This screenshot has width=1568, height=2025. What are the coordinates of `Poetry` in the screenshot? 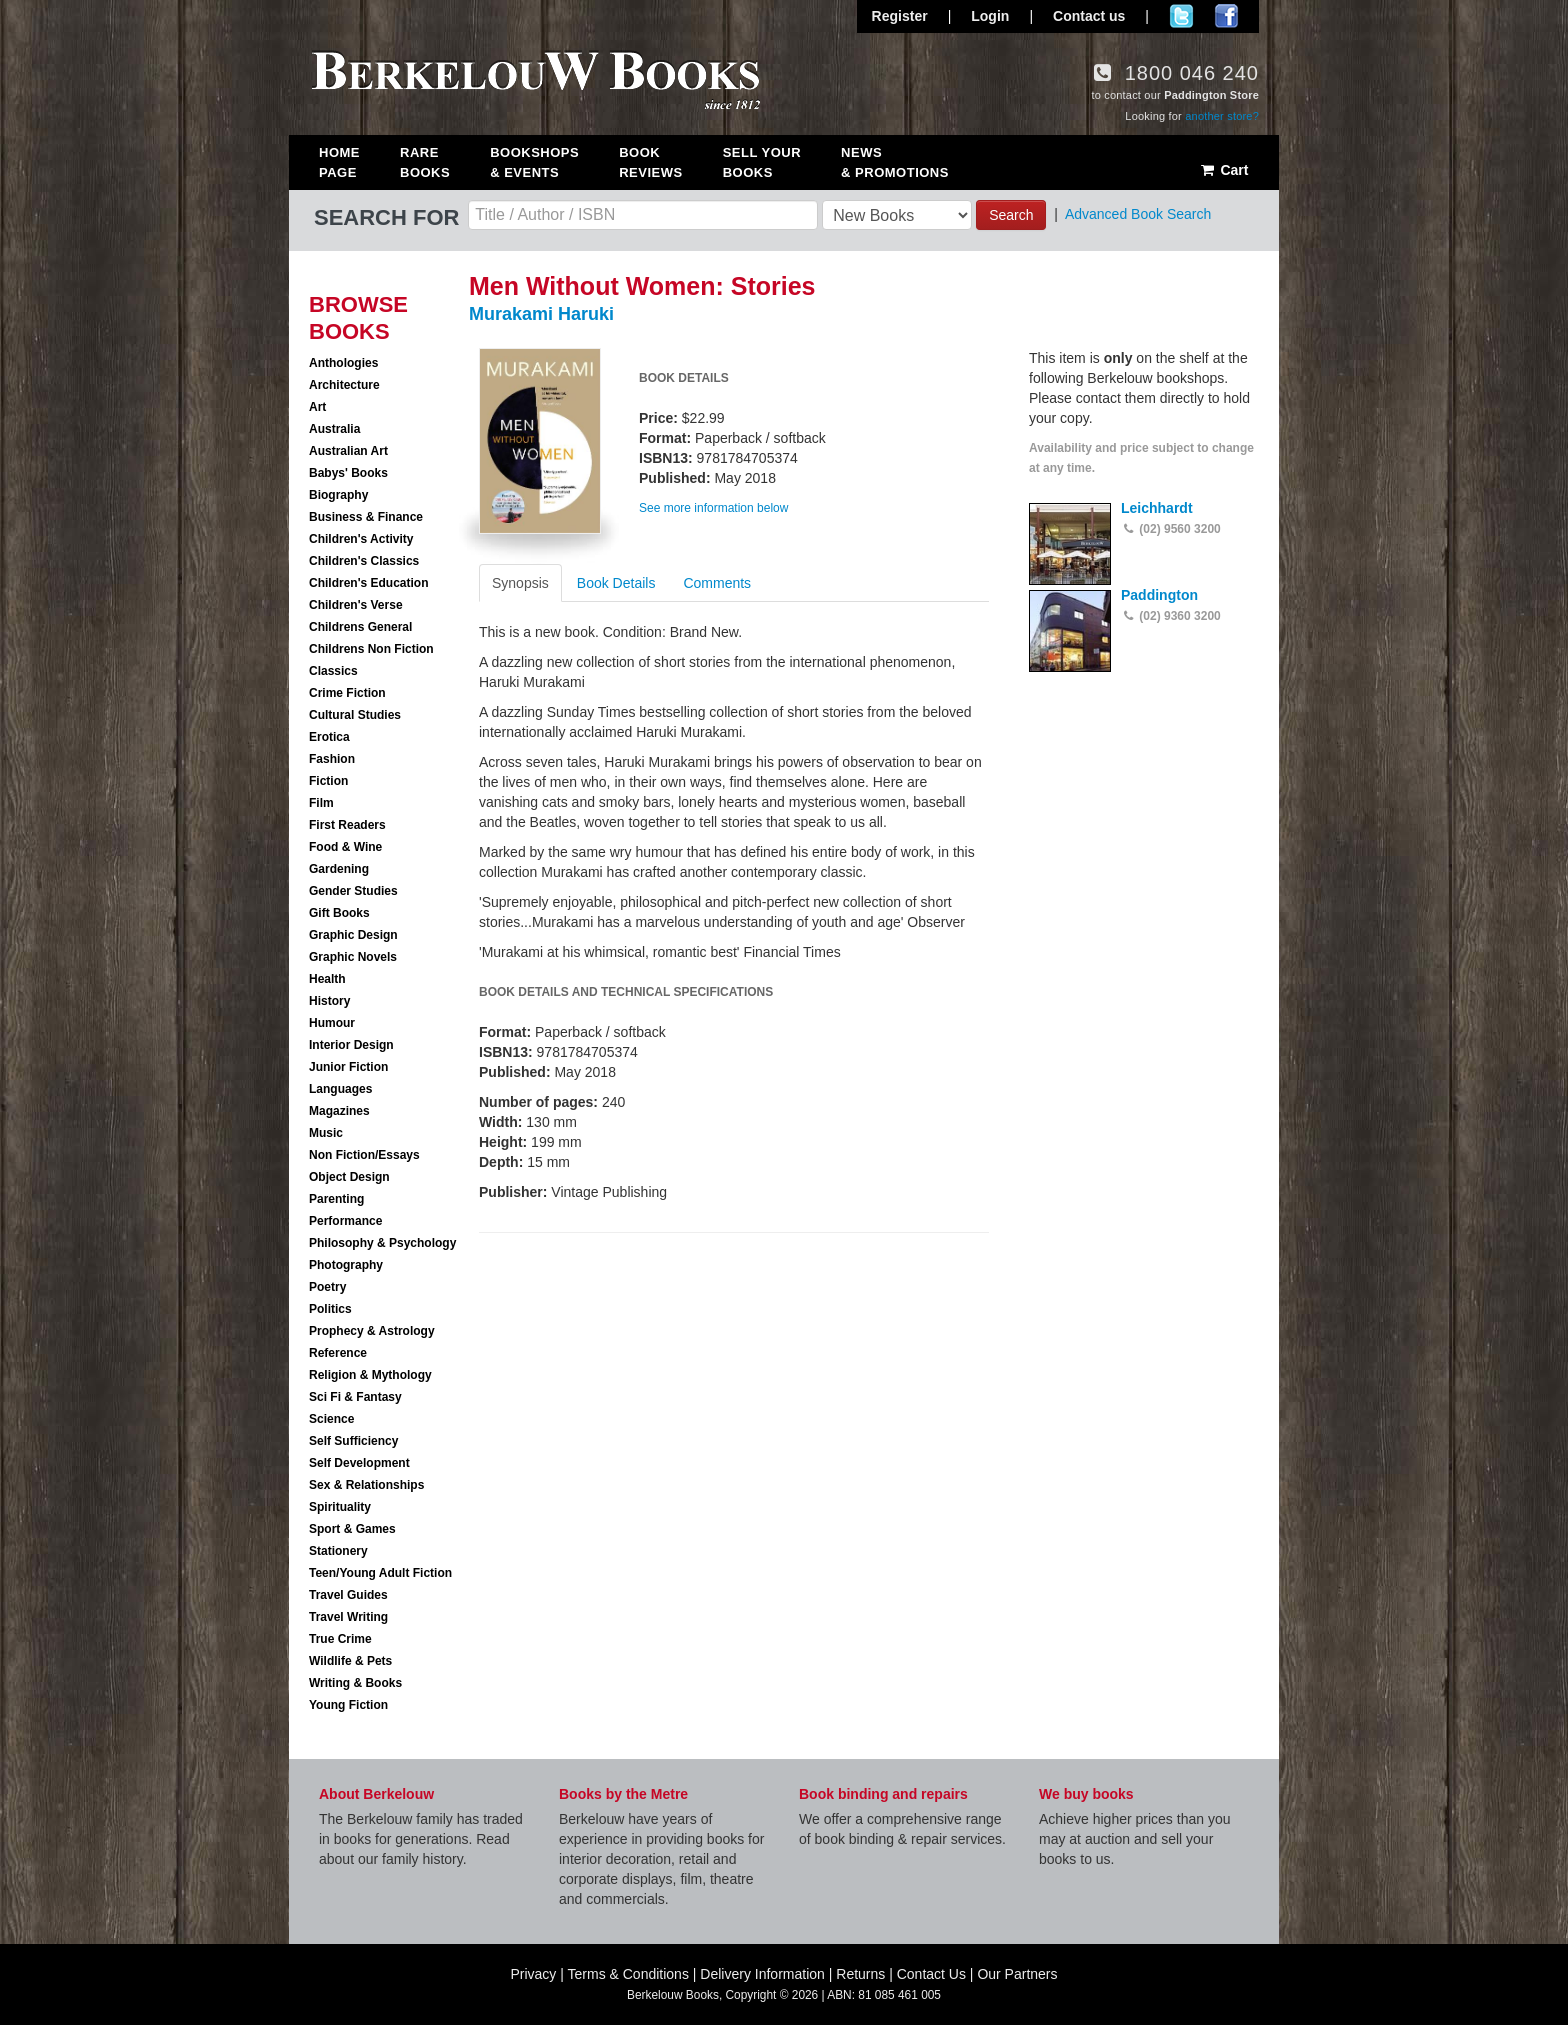 It's located at (327, 1287).